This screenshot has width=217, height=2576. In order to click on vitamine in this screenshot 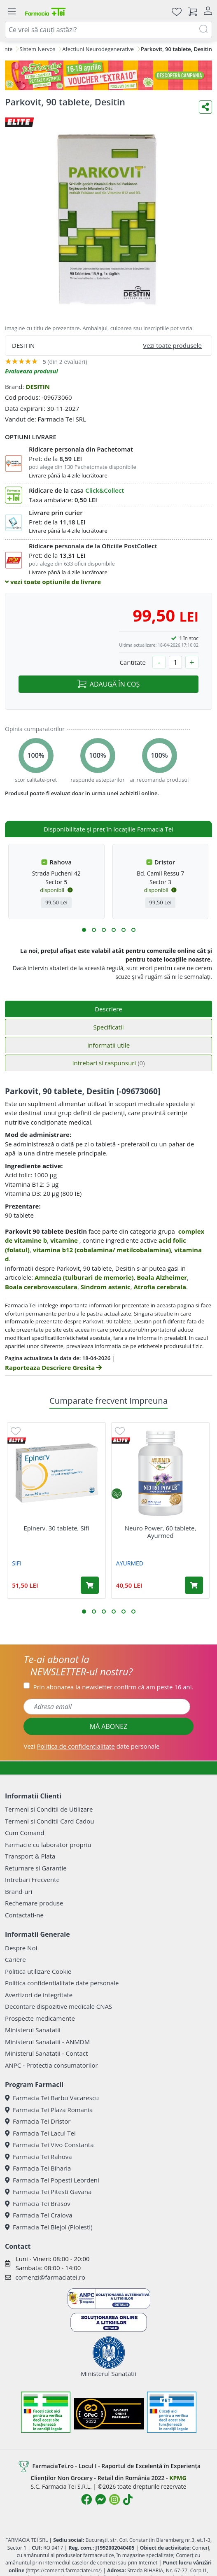, I will do `click(64, 1240)`.